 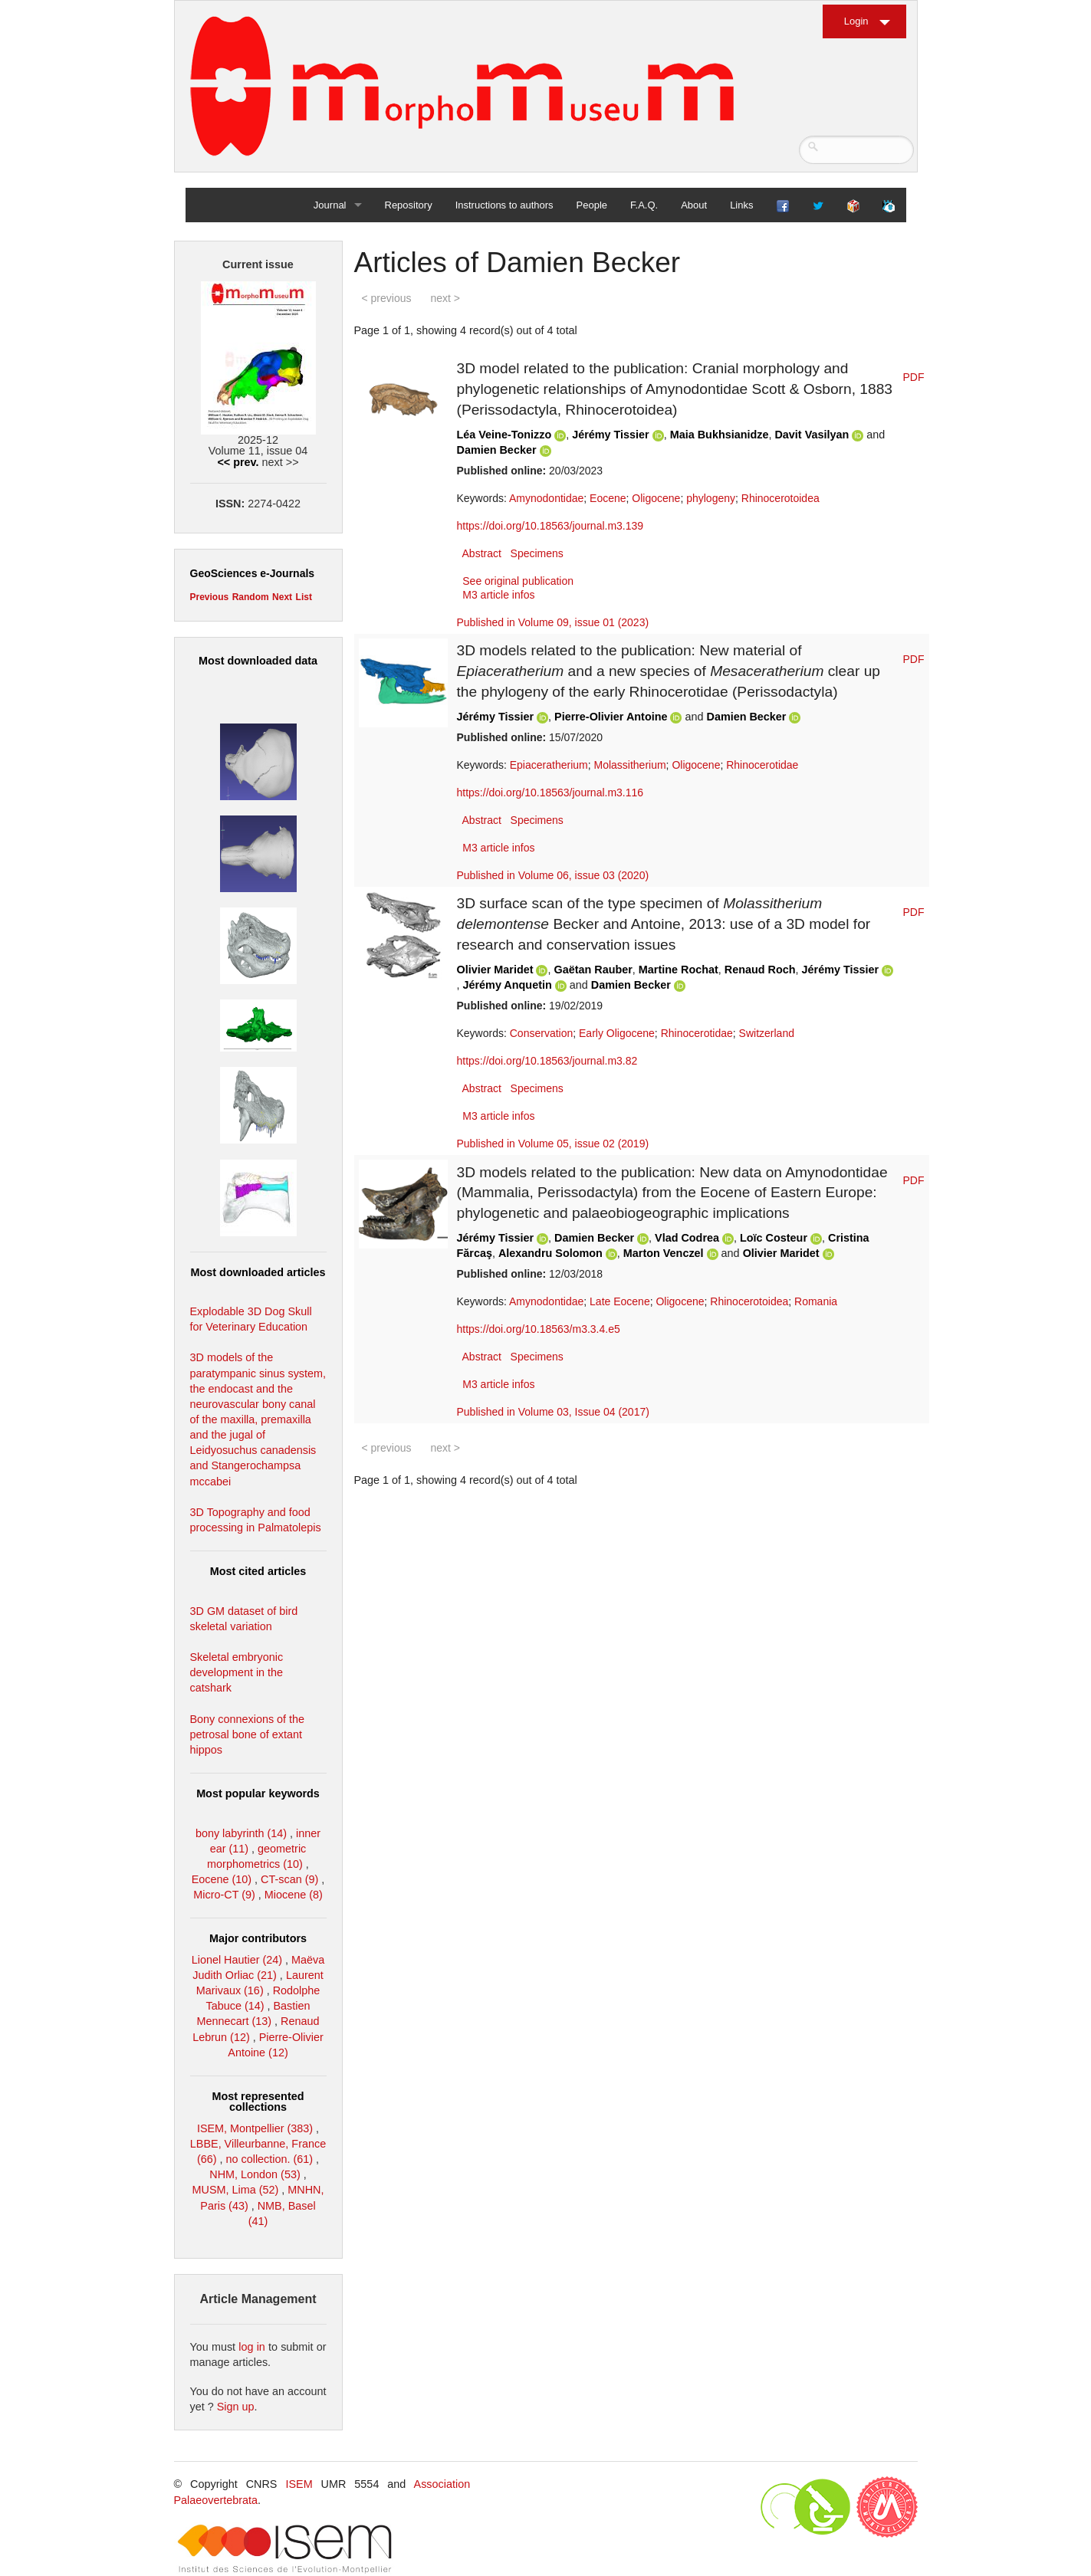 I want to click on Léa Veine-Tonizzo, so click(x=504, y=434).